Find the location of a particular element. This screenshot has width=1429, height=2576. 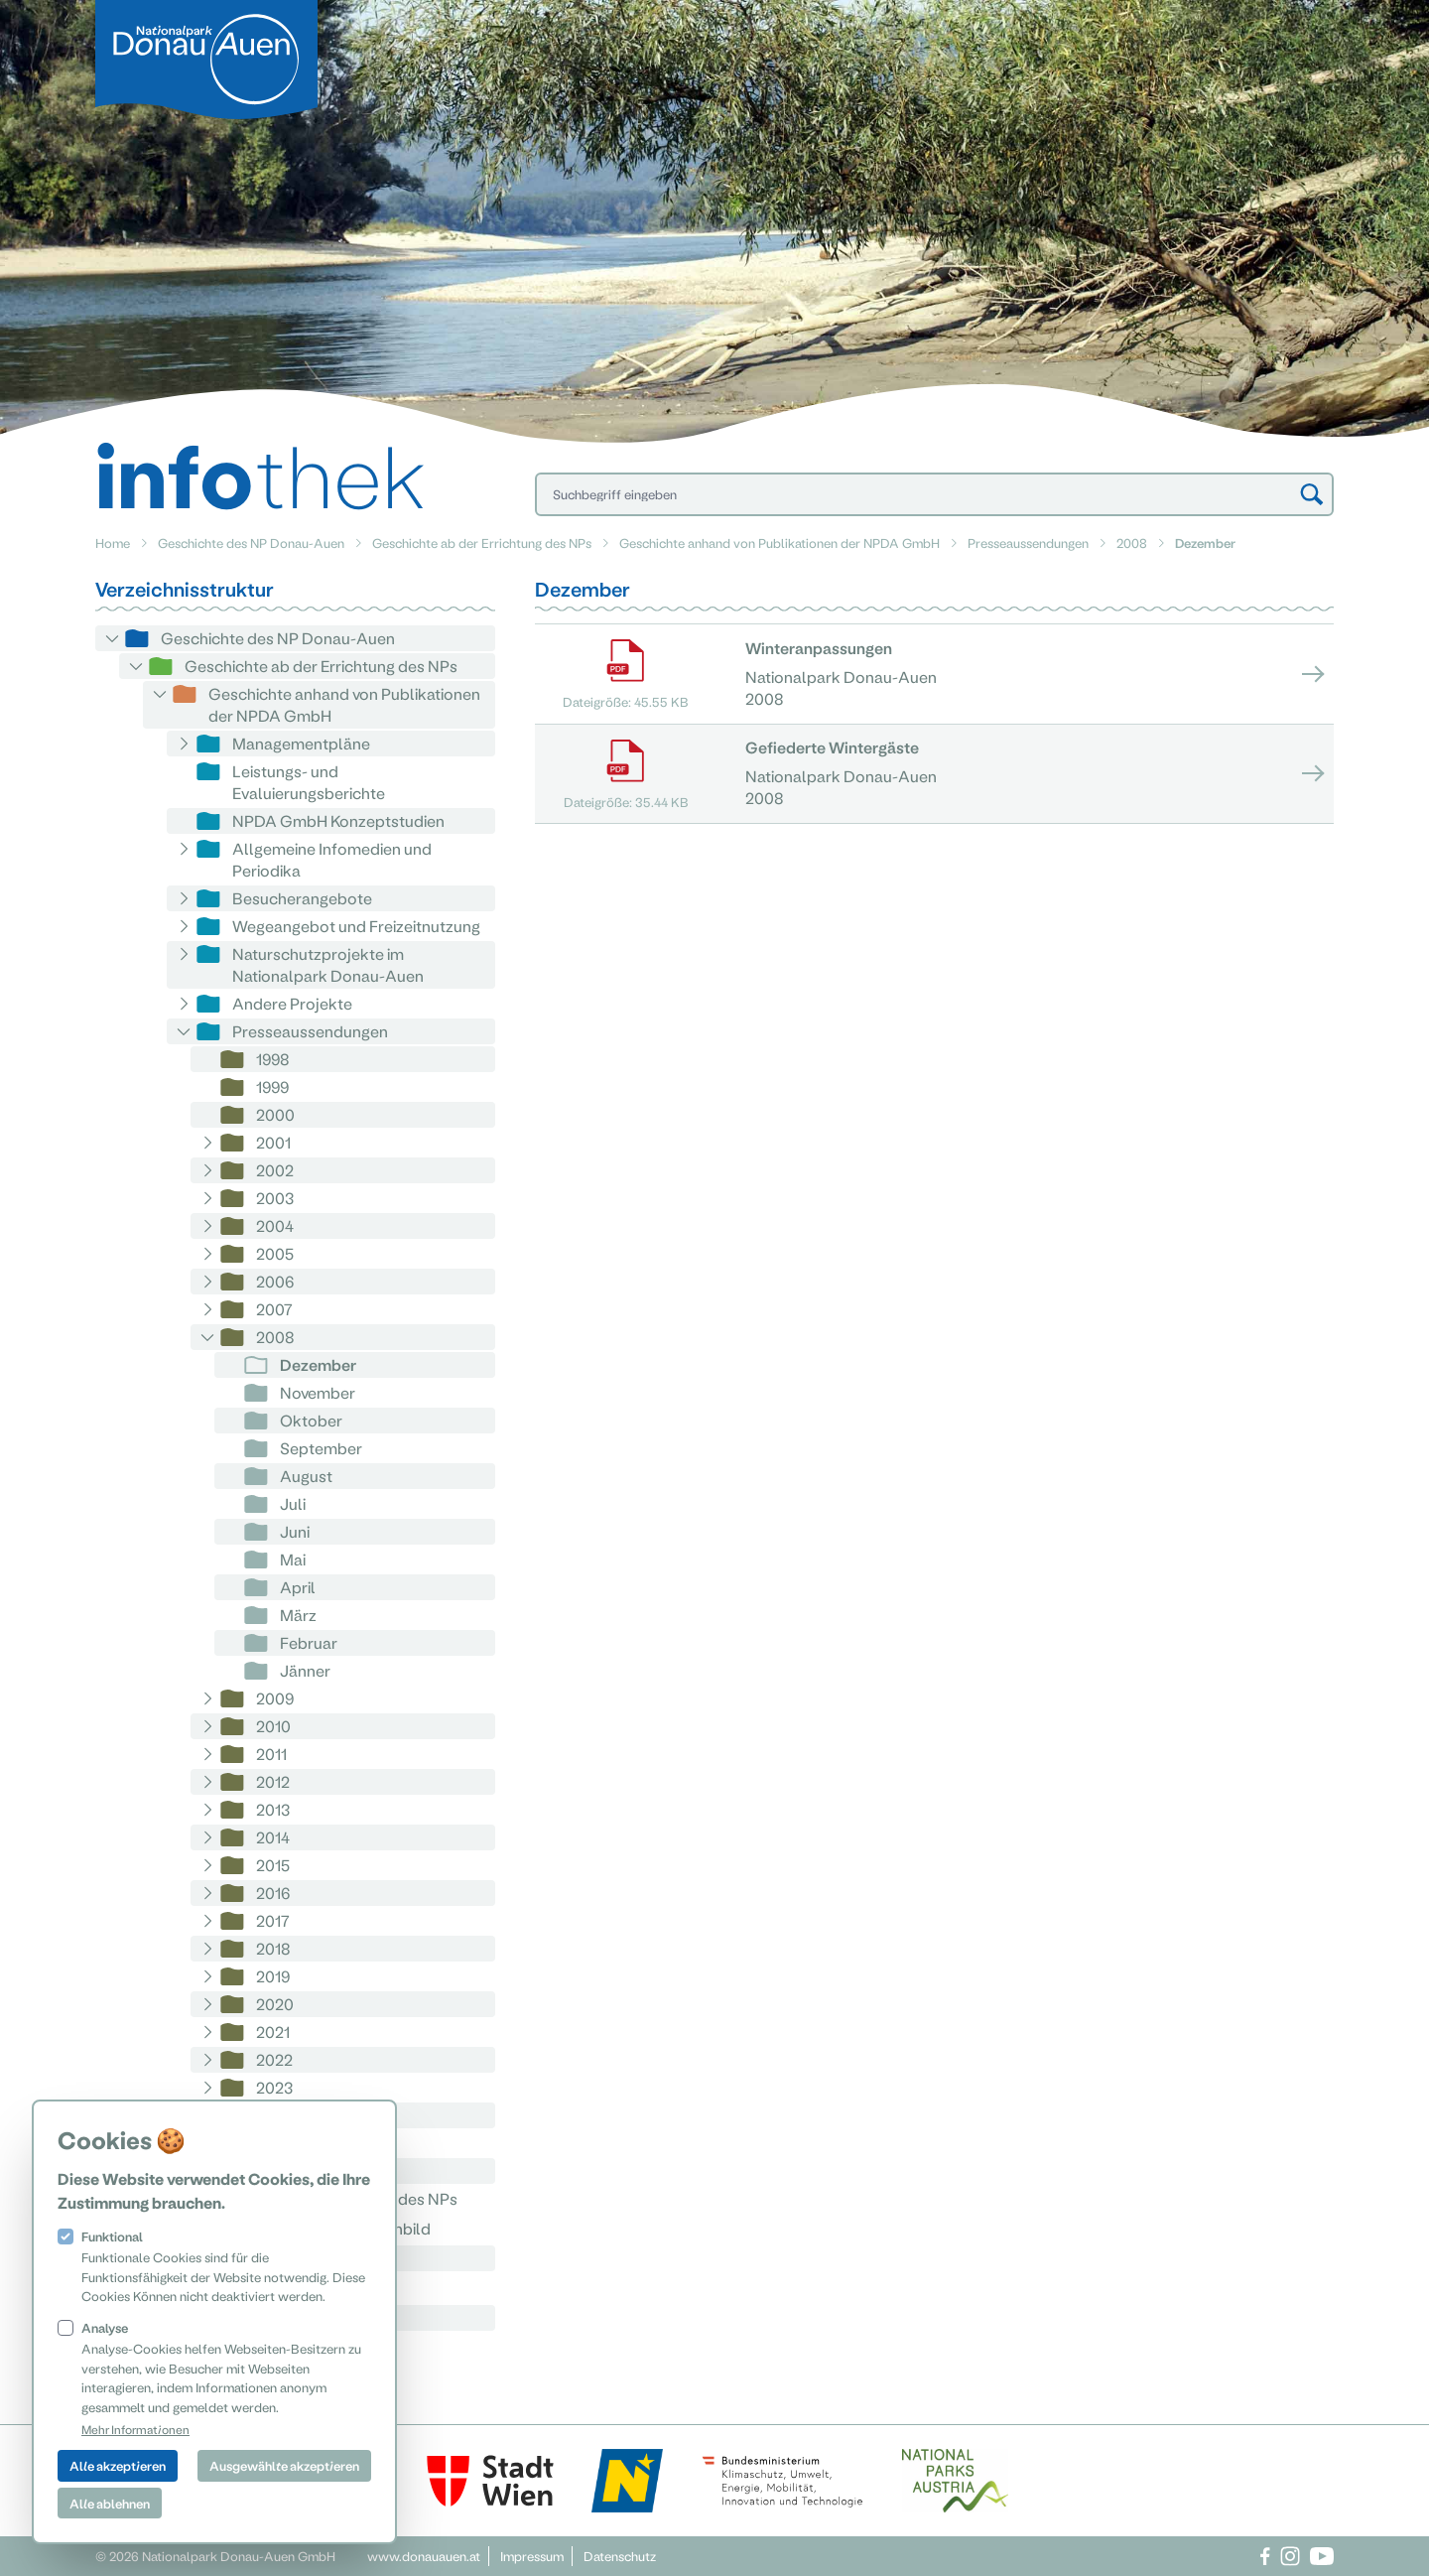

April is located at coordinates (298, 1586).